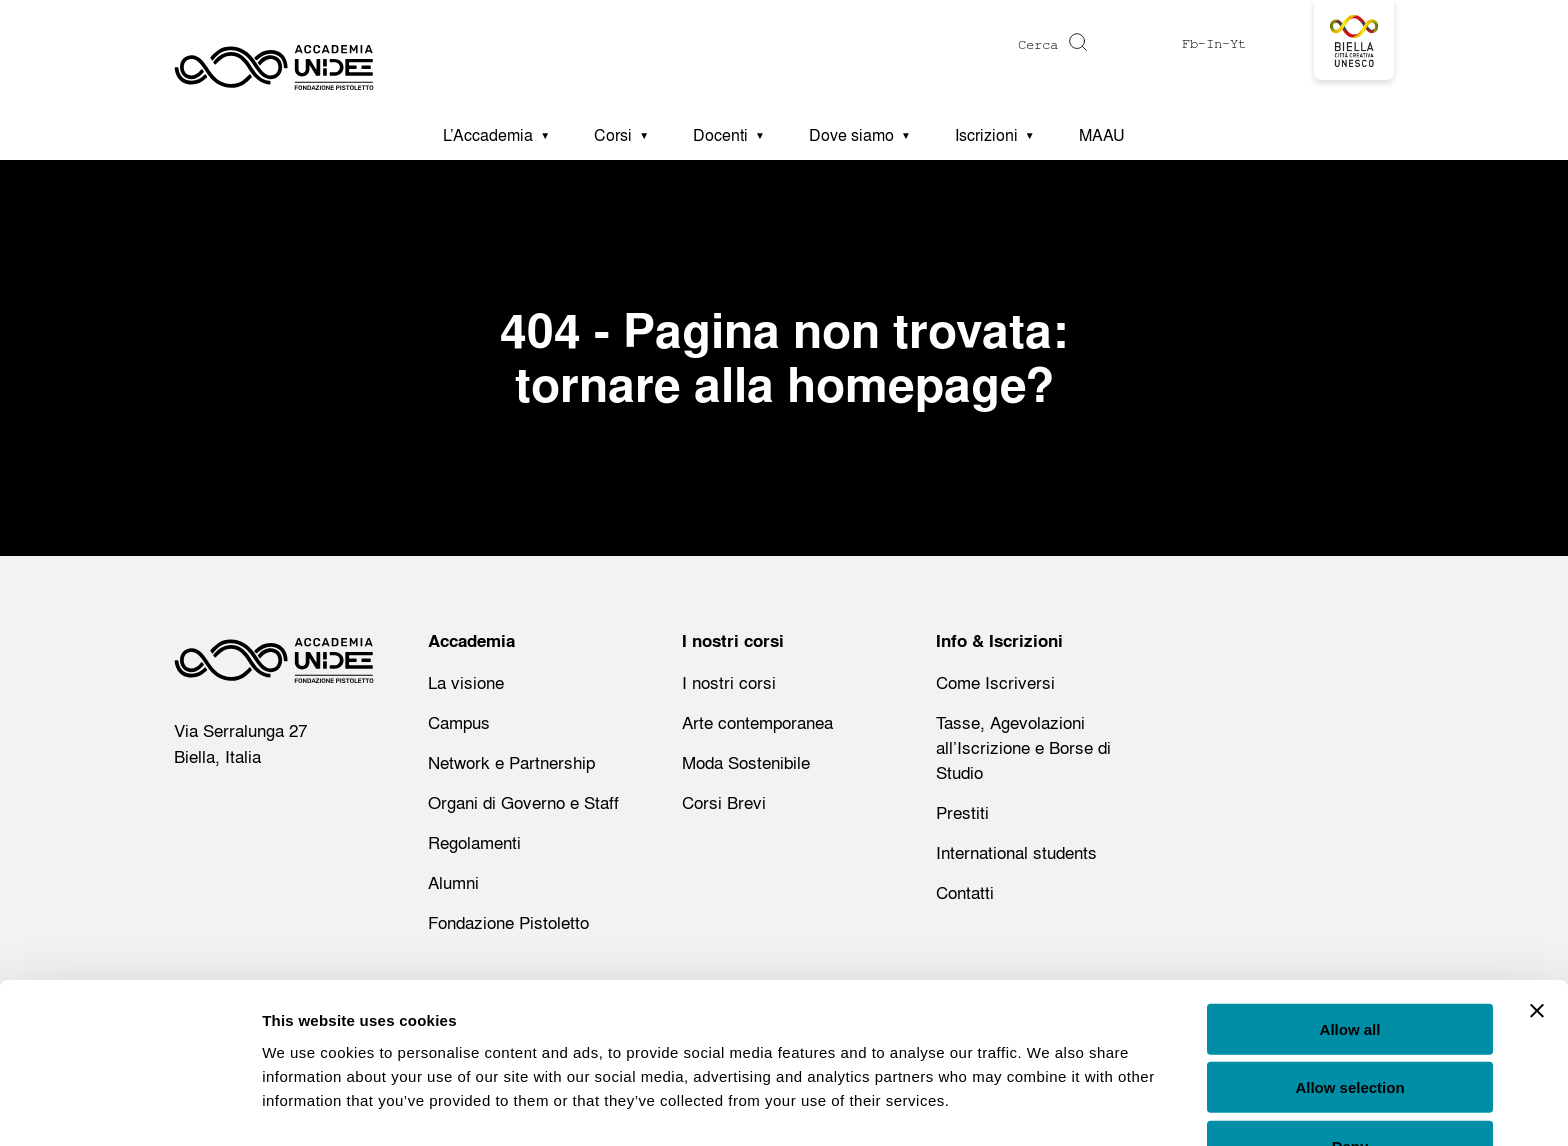 The width and height of the screenshot is (1568, 1146). What do you see at coordinates (459, 722) in the screenshot?
I see `Campus` at bounding box center [459, 722].